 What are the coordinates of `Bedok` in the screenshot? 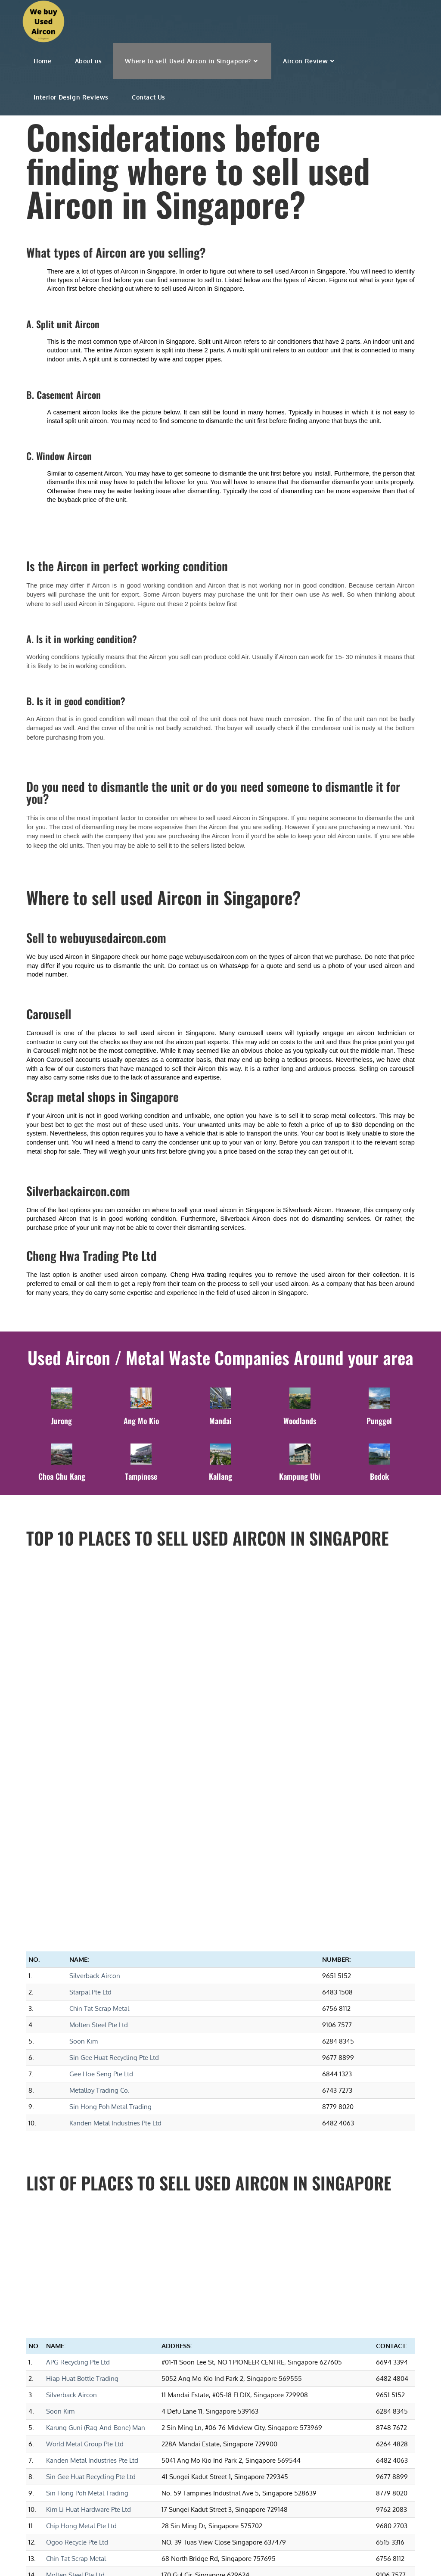 It's located at (379, 1475).